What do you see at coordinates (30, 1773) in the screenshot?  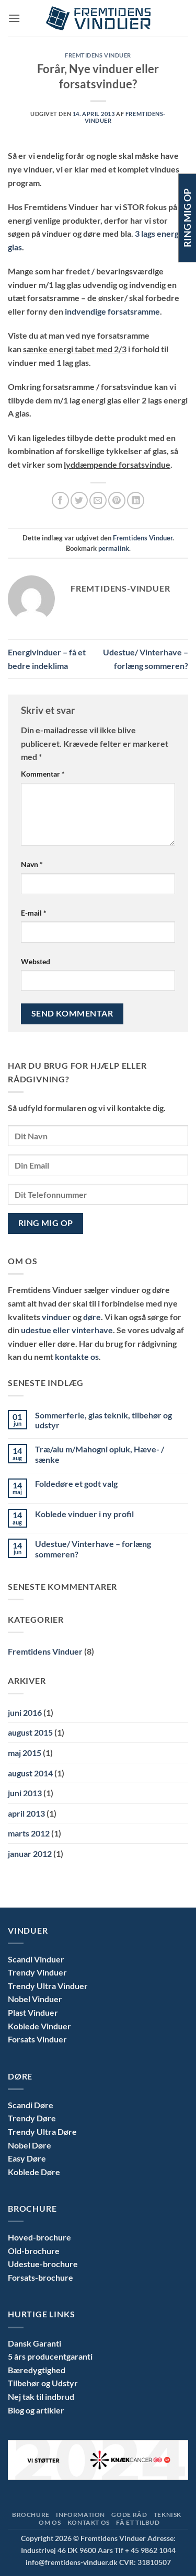 I see `august 2014` at bounding box center [30, 1773].